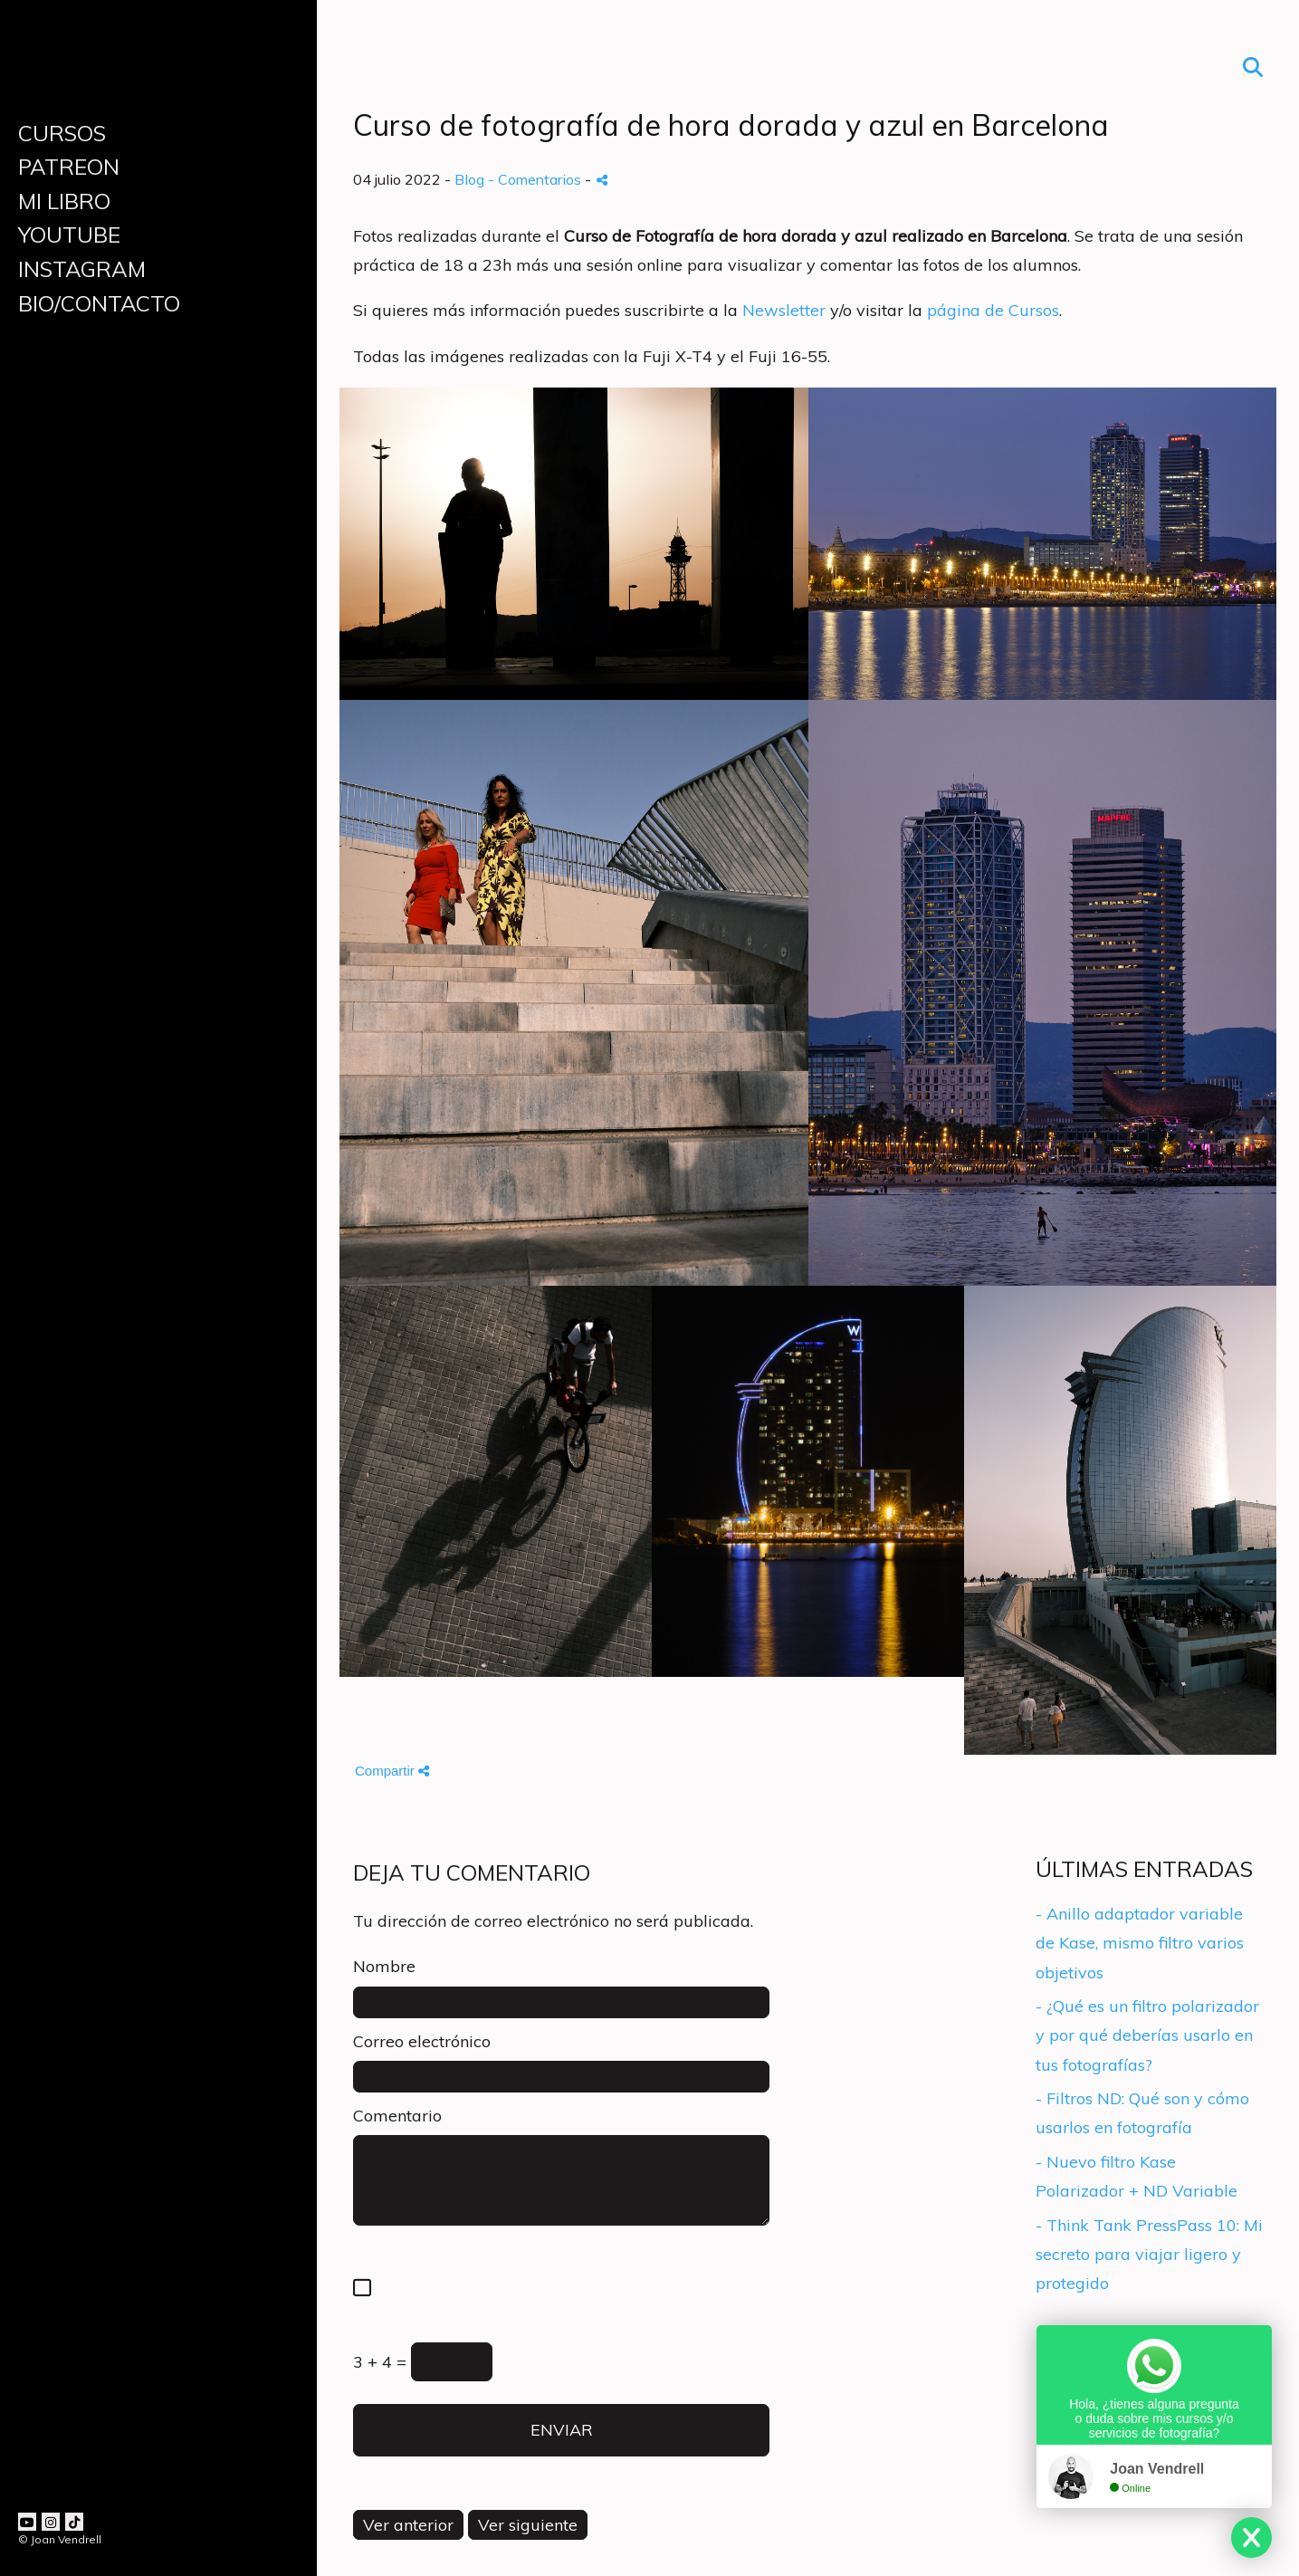  What do you see at coordinates (384, 1966) in the screenshot?
I see `Nombre` at bounding box center [384, 1966].